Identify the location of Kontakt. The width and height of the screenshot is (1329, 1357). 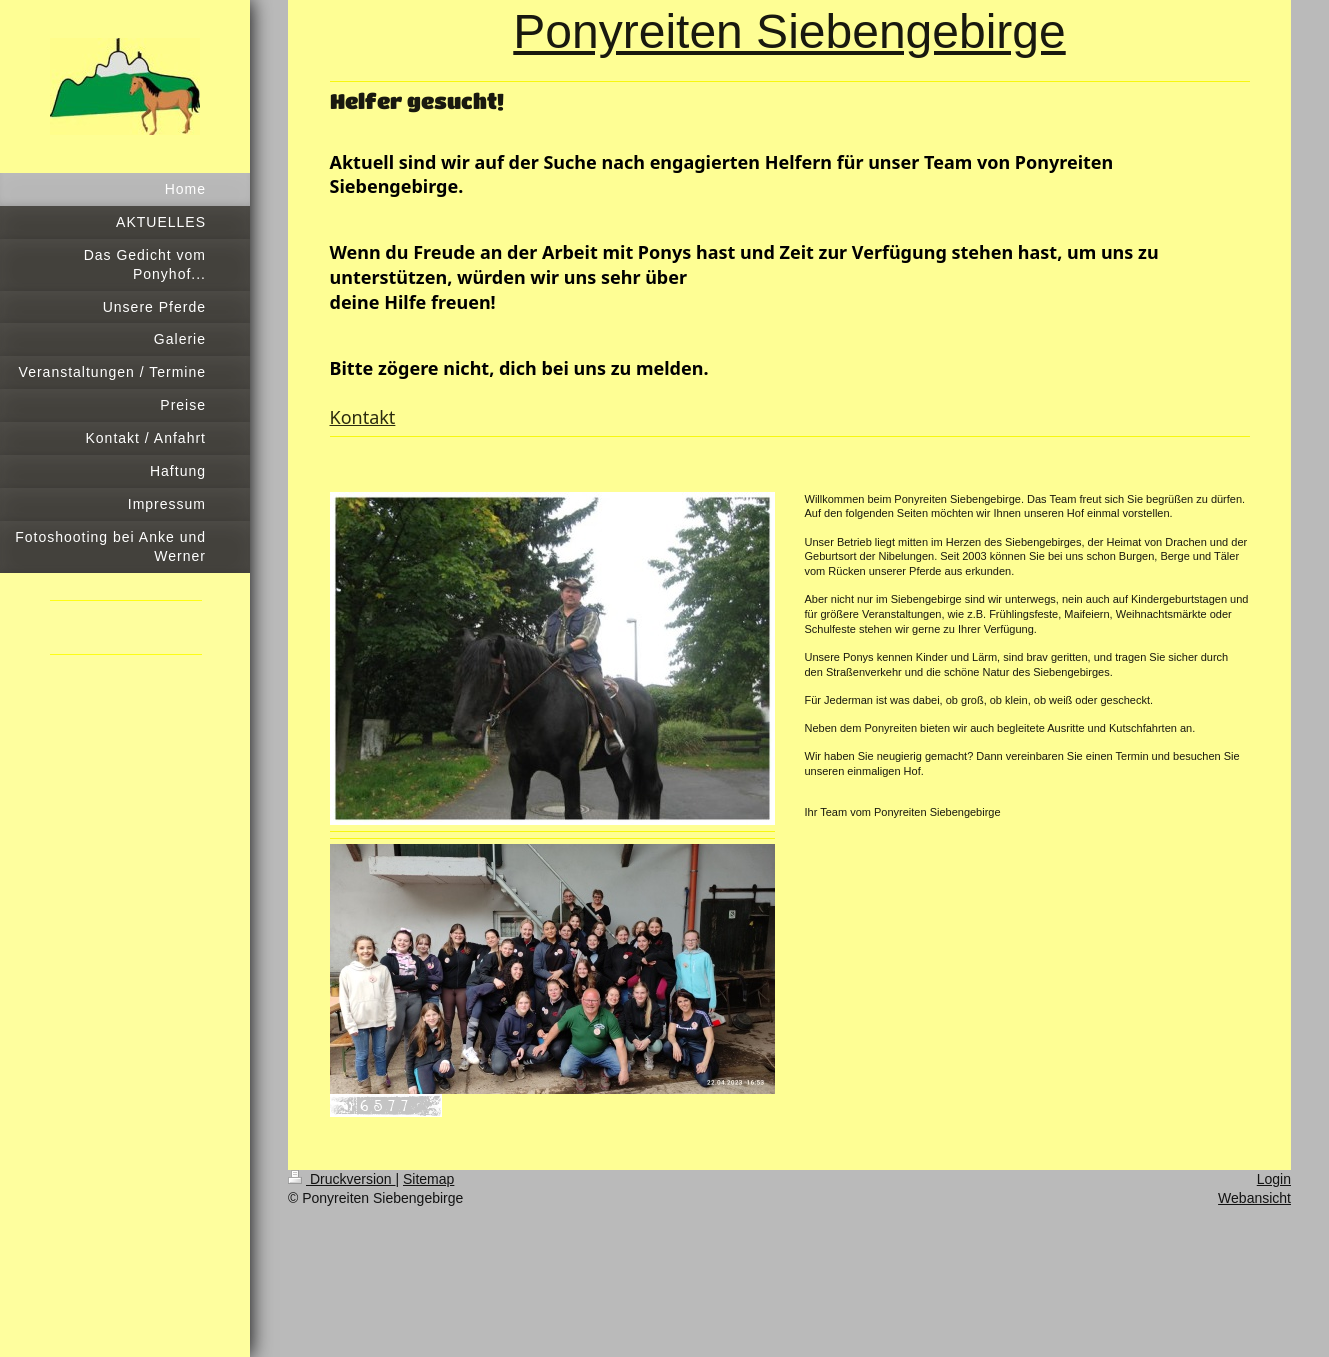
(363, 417).